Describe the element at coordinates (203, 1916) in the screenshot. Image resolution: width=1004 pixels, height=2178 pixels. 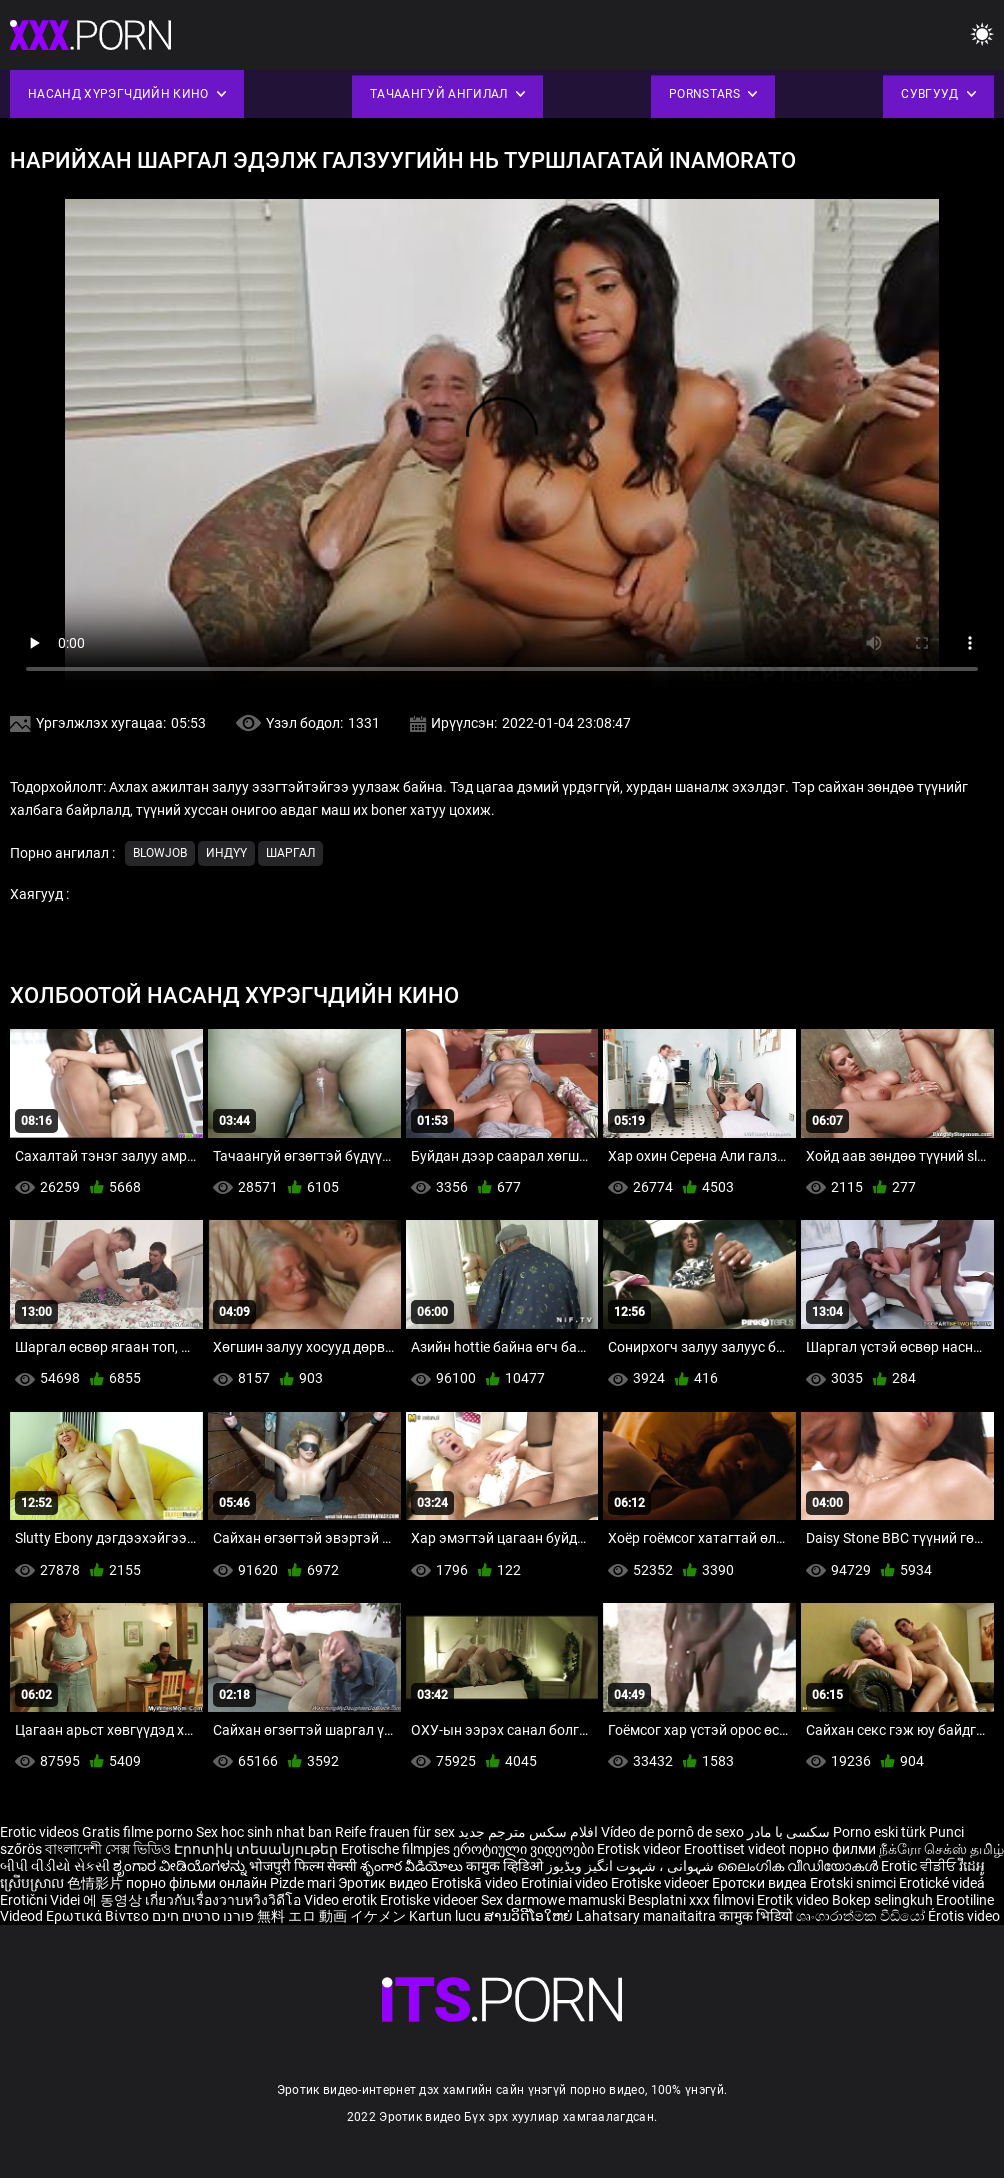
I see `פורנו סרטים חינם` at that location.